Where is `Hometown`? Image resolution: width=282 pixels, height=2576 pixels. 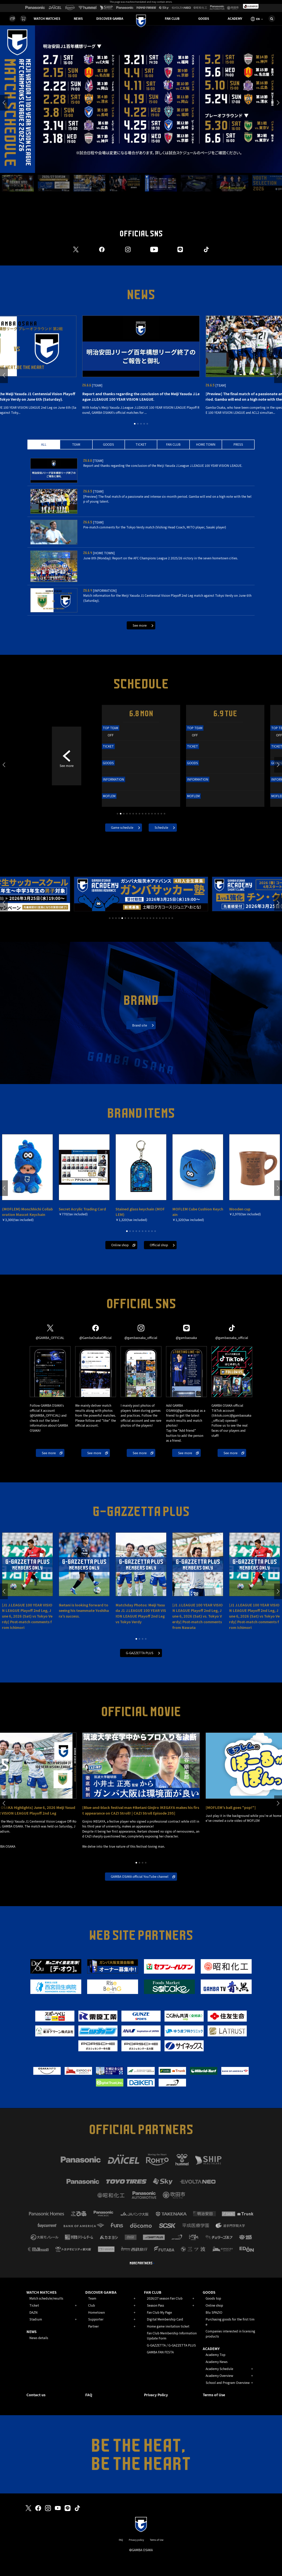
Hometown is located at coordinates (96, 2312).